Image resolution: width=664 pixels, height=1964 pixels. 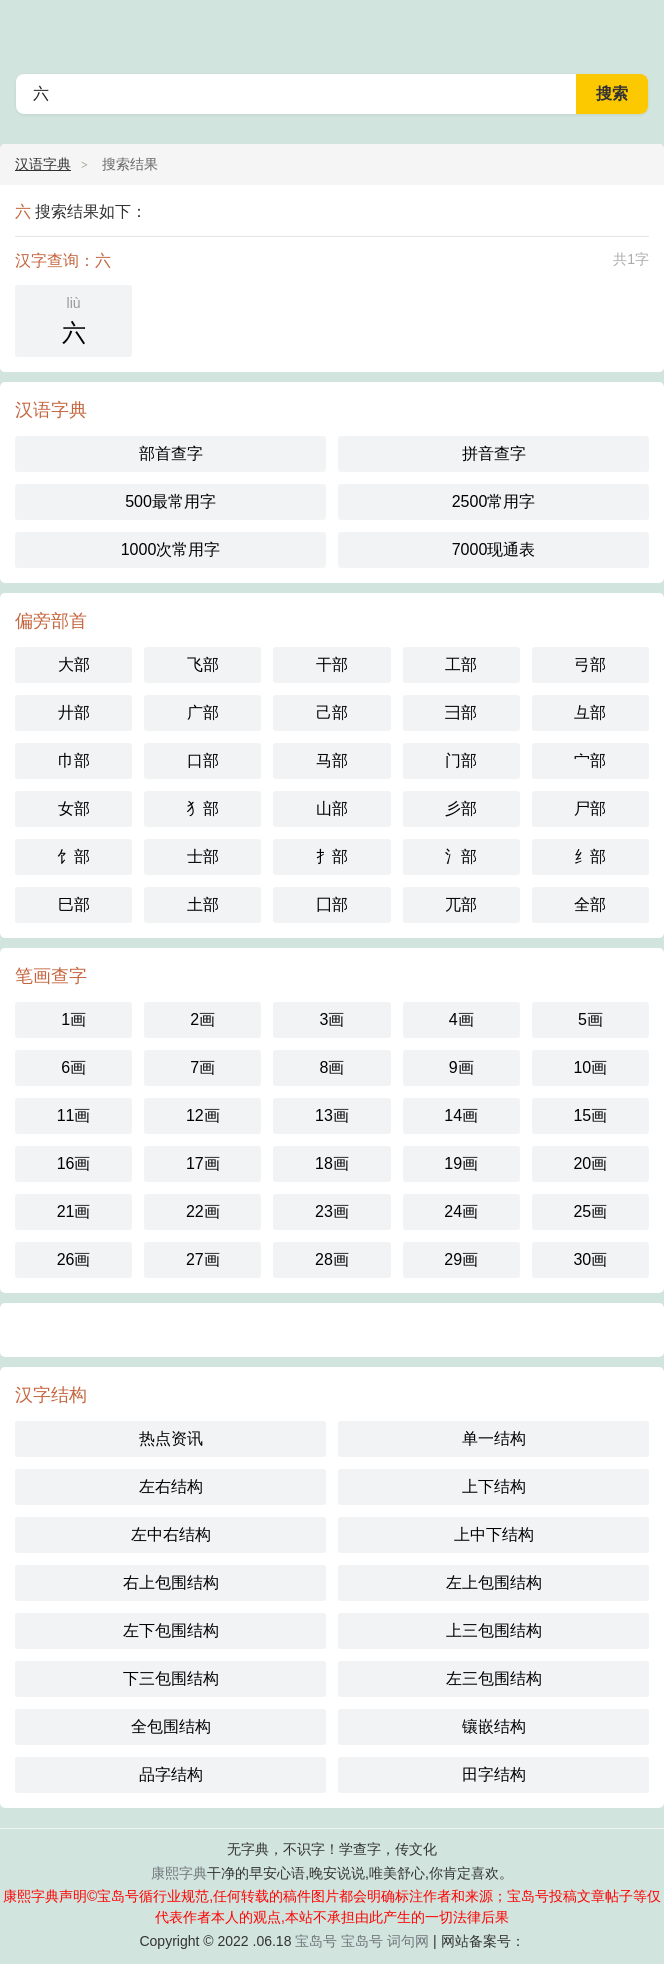 What do you see at coordinates (461, 1019) in the screenshot?
I see `4画` at bounding box center [461, 1019].